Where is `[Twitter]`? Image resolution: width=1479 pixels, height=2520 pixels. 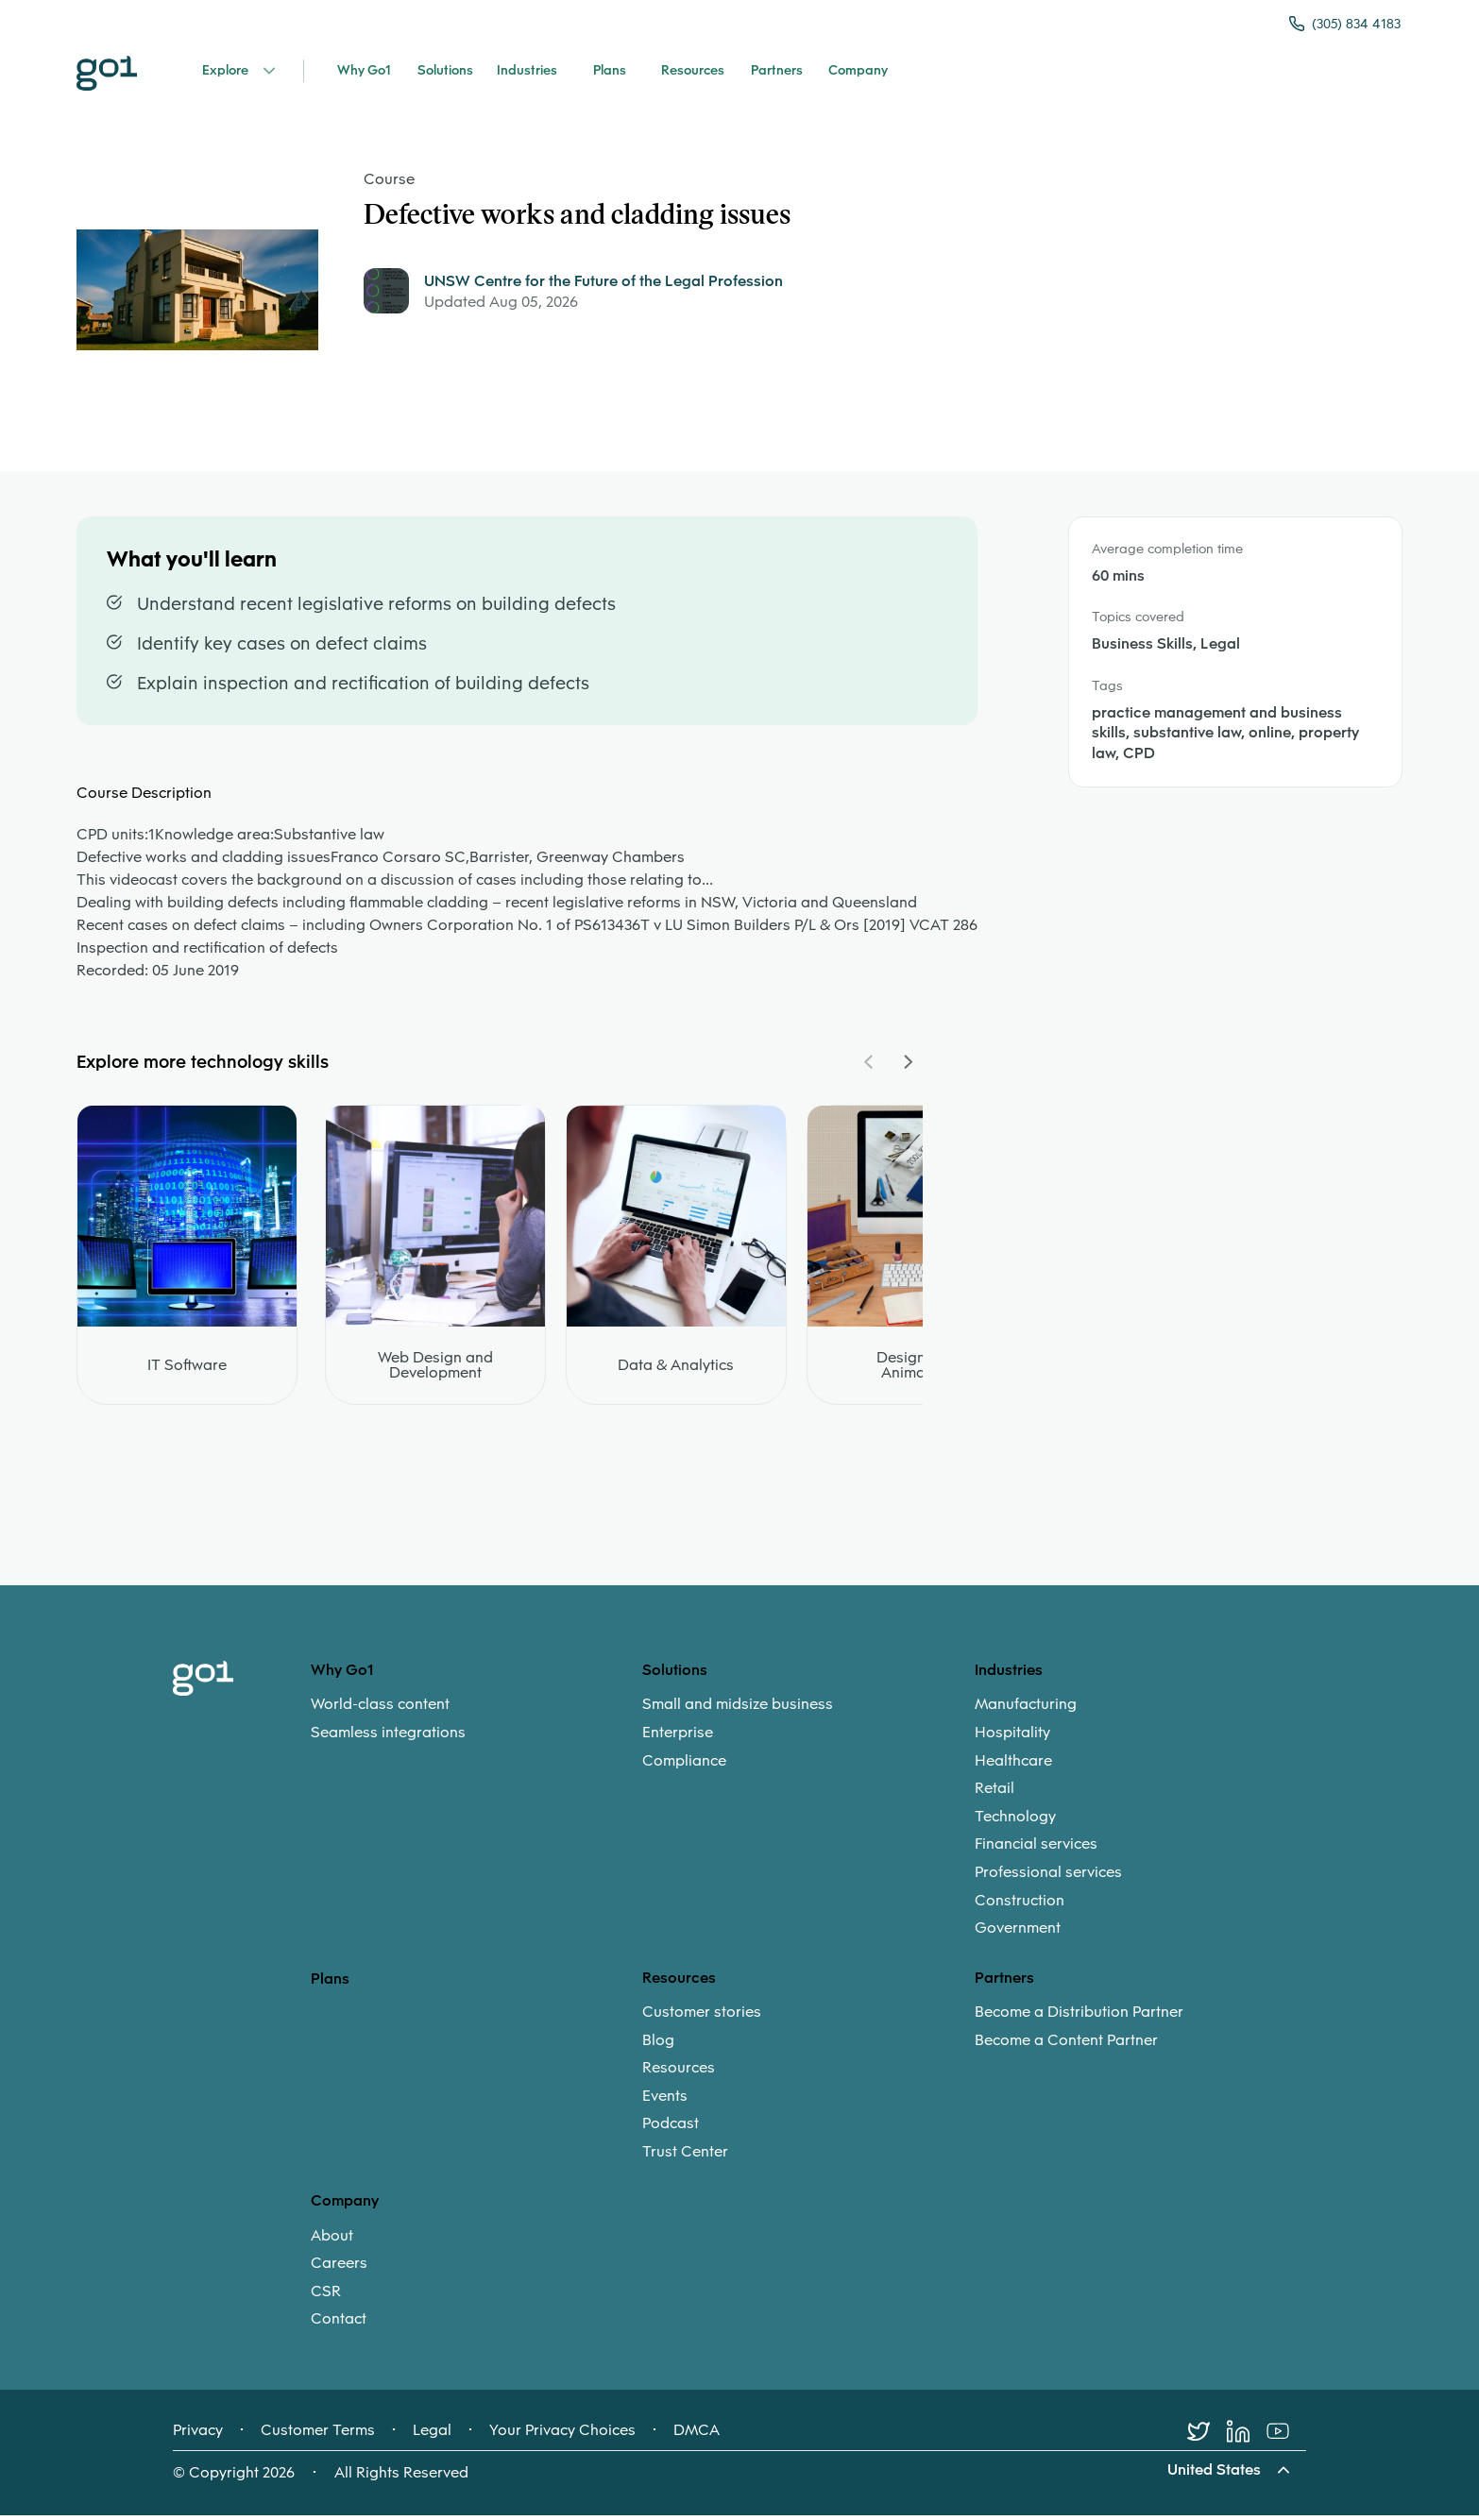 [Twitter] is located at coordinates (1207, 2436).